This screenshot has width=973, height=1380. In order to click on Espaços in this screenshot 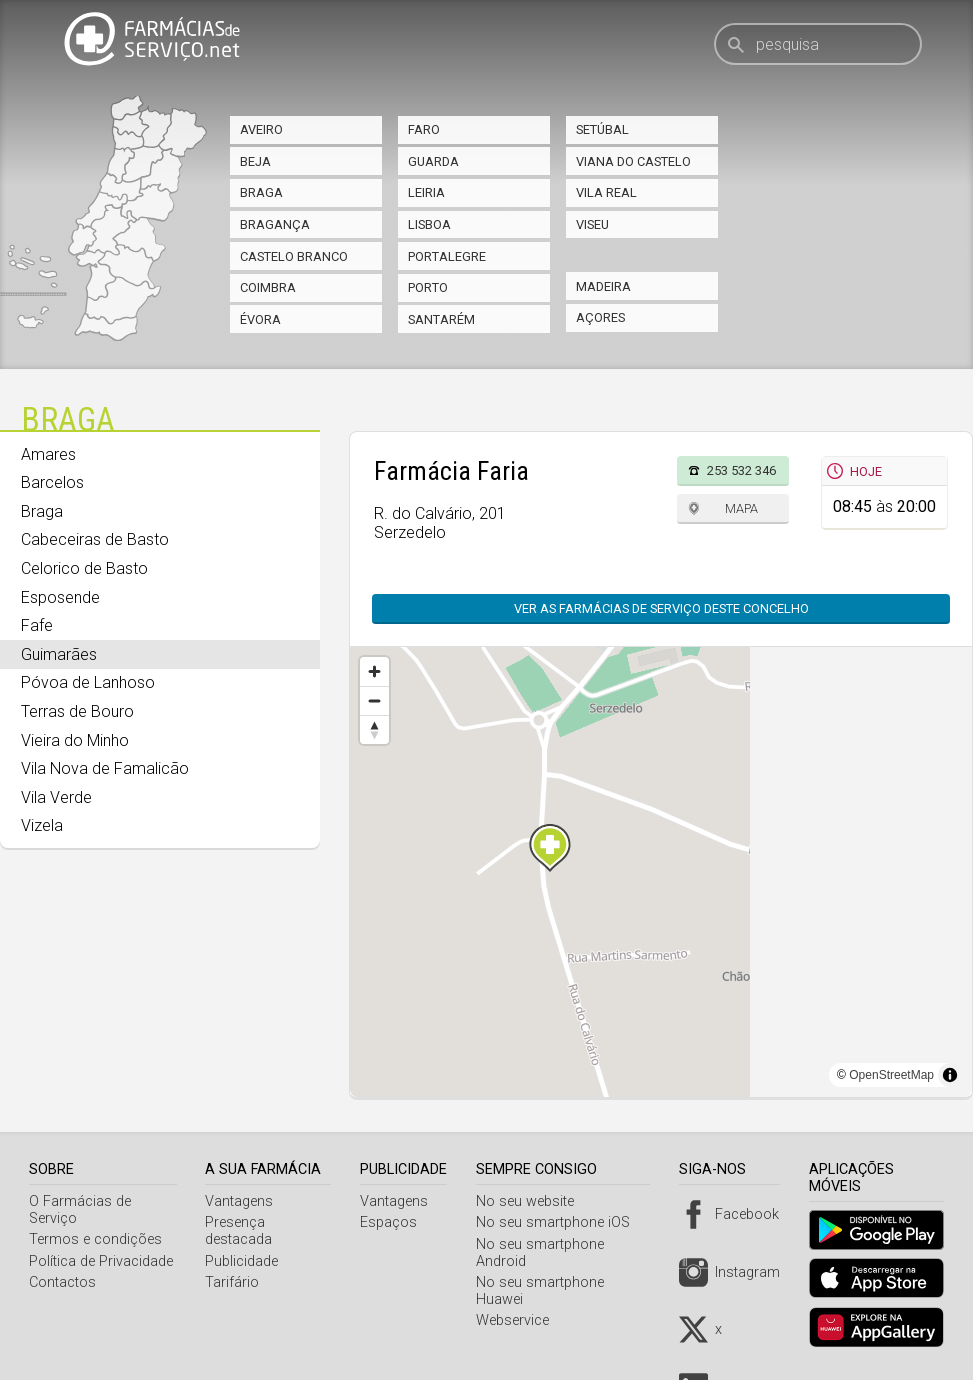, I will do `click(395, 1222)`.